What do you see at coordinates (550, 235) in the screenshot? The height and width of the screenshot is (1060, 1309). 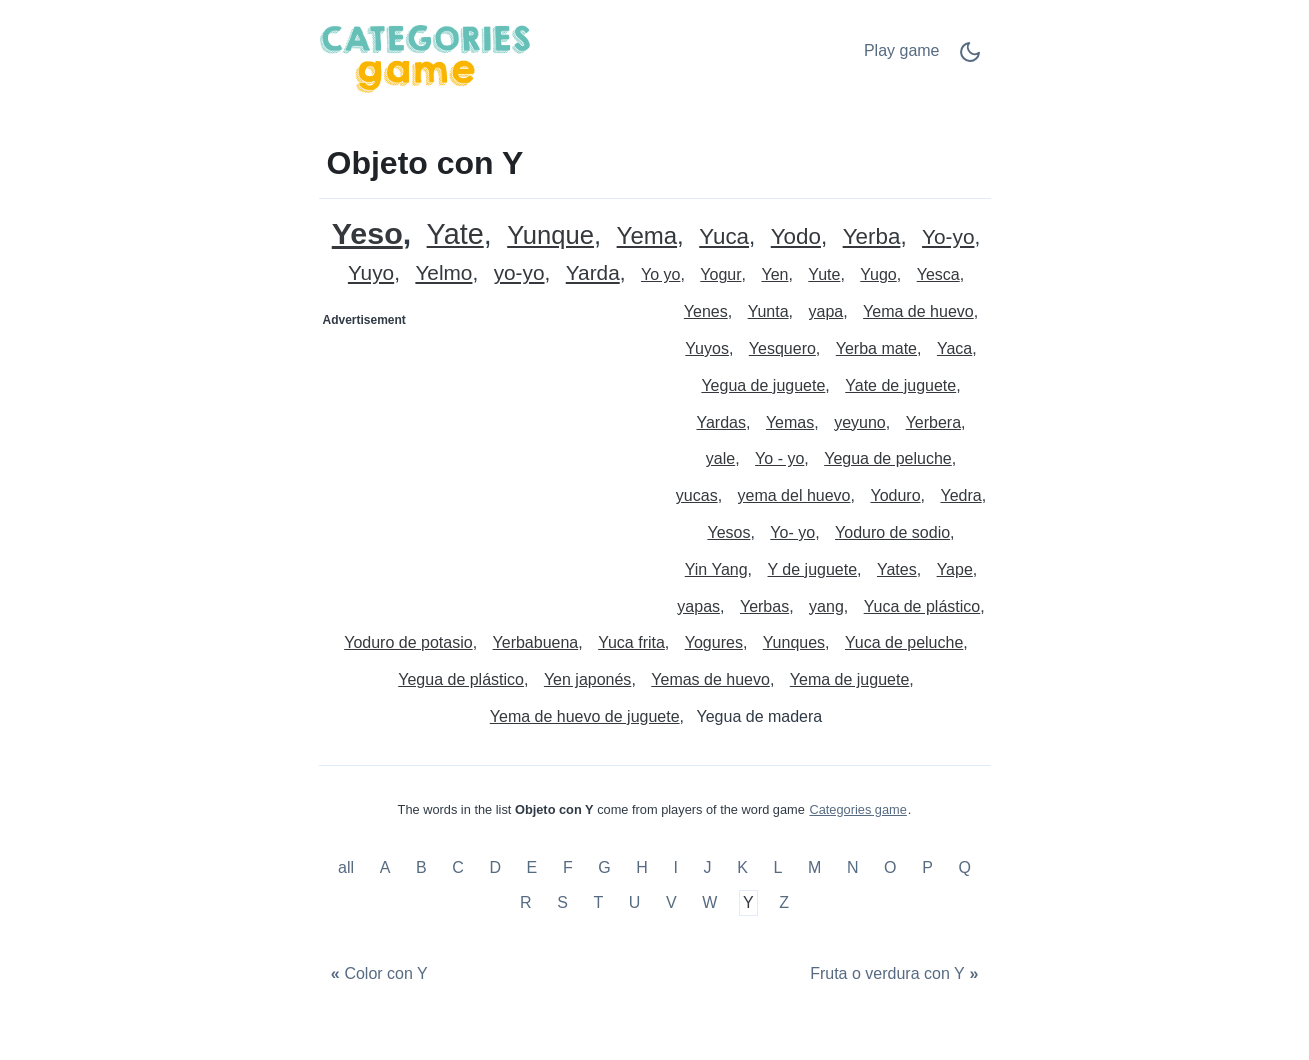 I see `Yunque` at bounding box center [550, 235].